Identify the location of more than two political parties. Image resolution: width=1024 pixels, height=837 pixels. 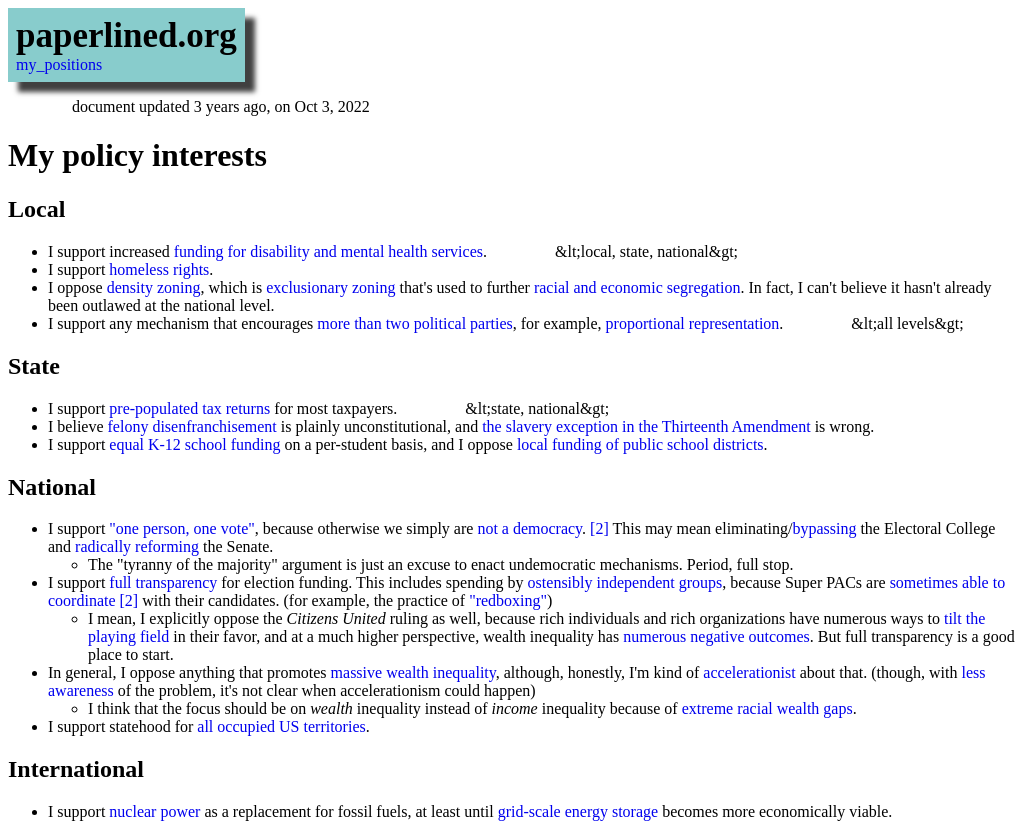
(415, 323).